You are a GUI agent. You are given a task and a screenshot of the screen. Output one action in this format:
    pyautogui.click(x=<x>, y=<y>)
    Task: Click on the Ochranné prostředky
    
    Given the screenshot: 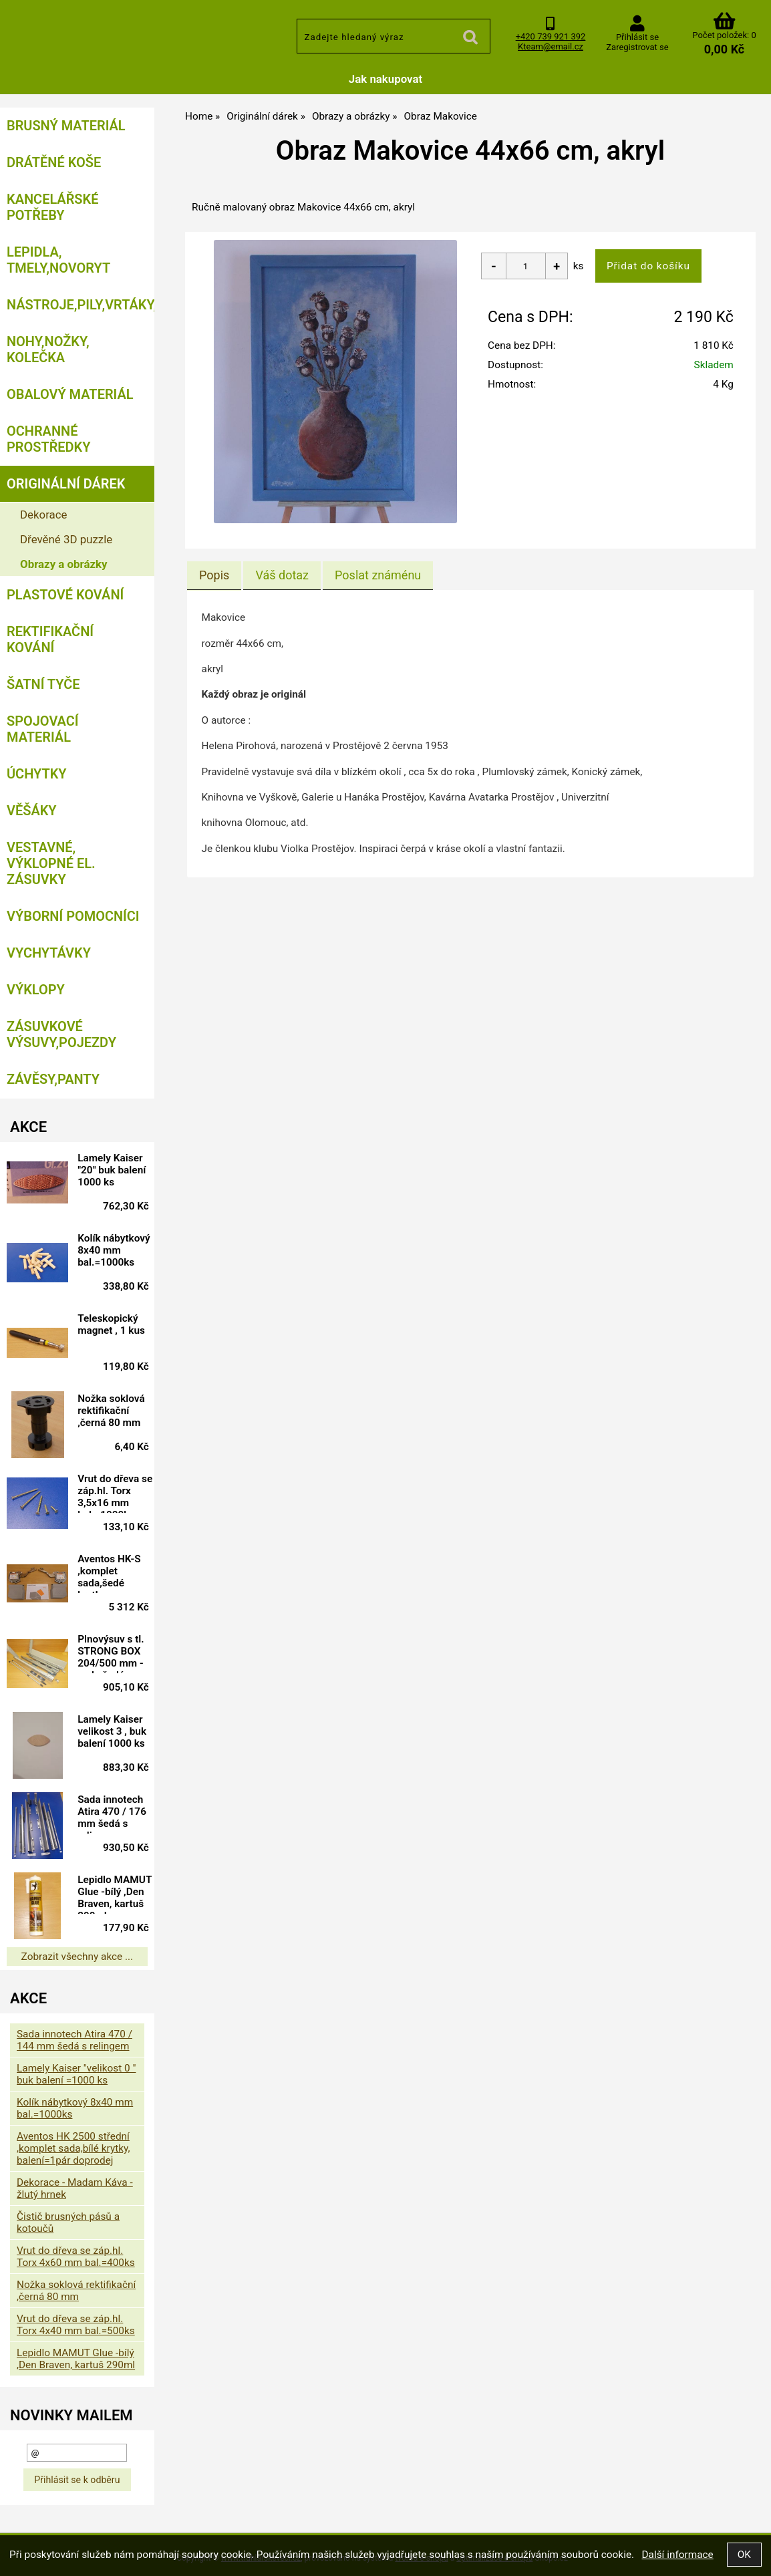 What is the action you would take?
    pyautogui.click(x=49, y=439)
    